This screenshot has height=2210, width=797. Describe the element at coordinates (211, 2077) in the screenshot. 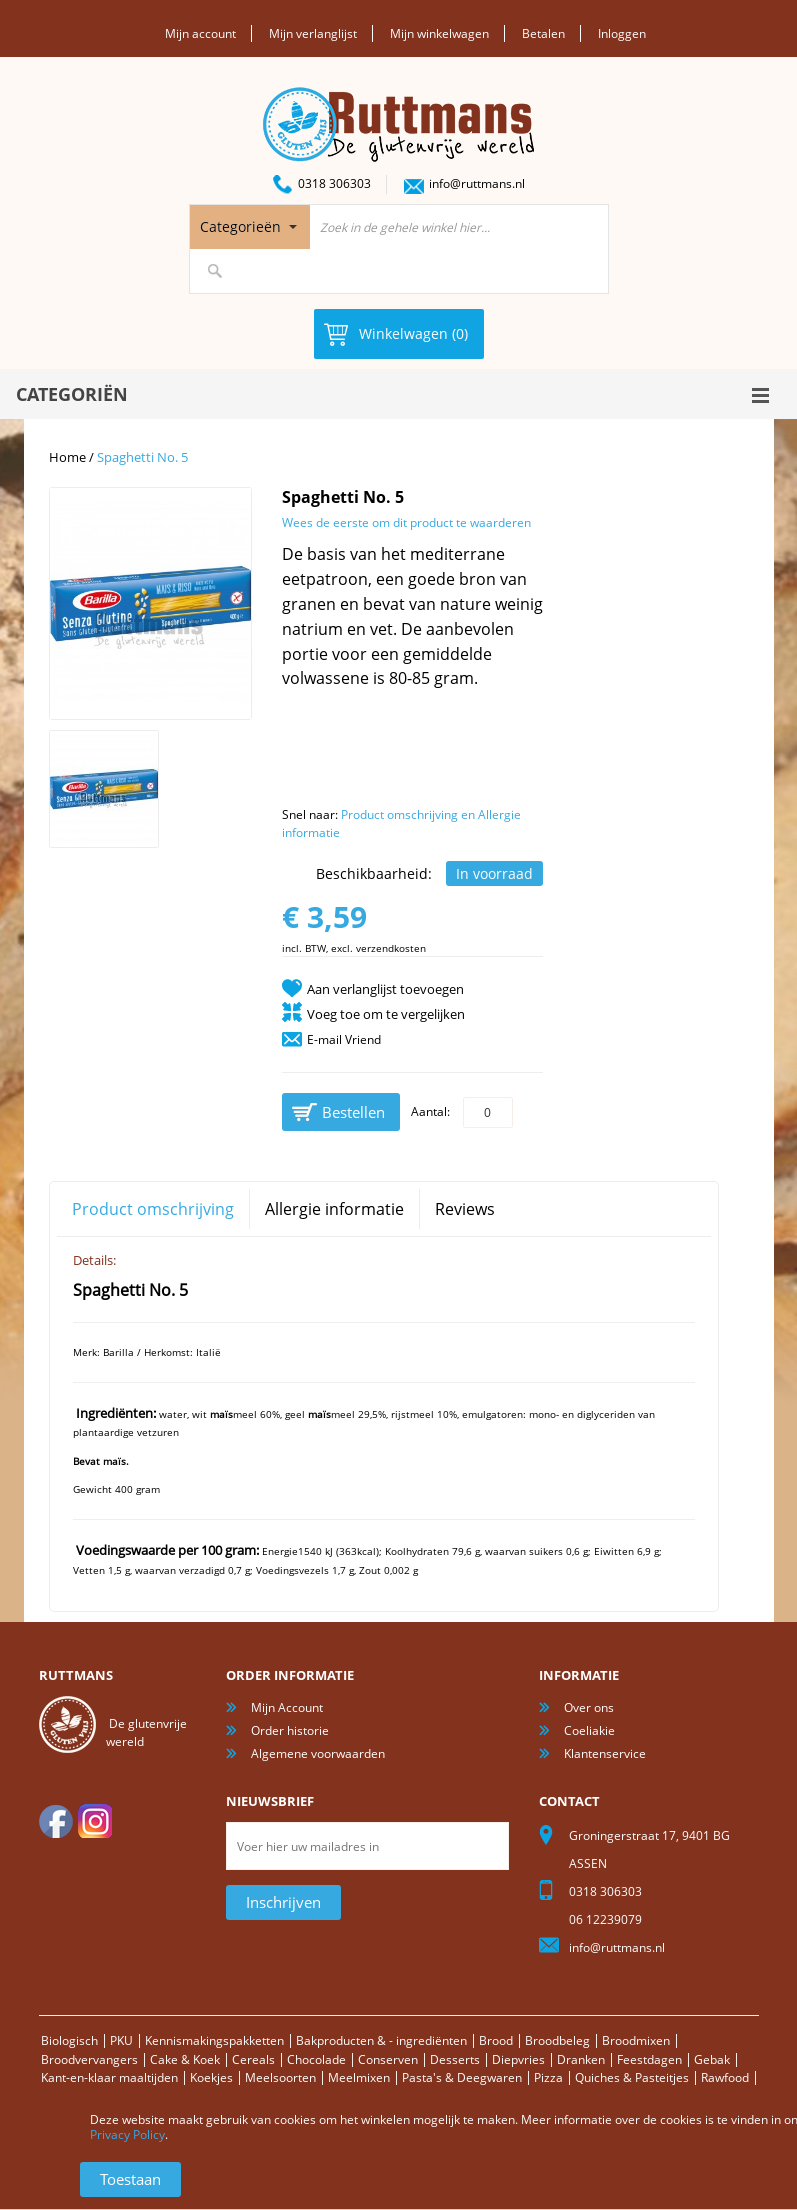

I see `Koekjes` at that location.